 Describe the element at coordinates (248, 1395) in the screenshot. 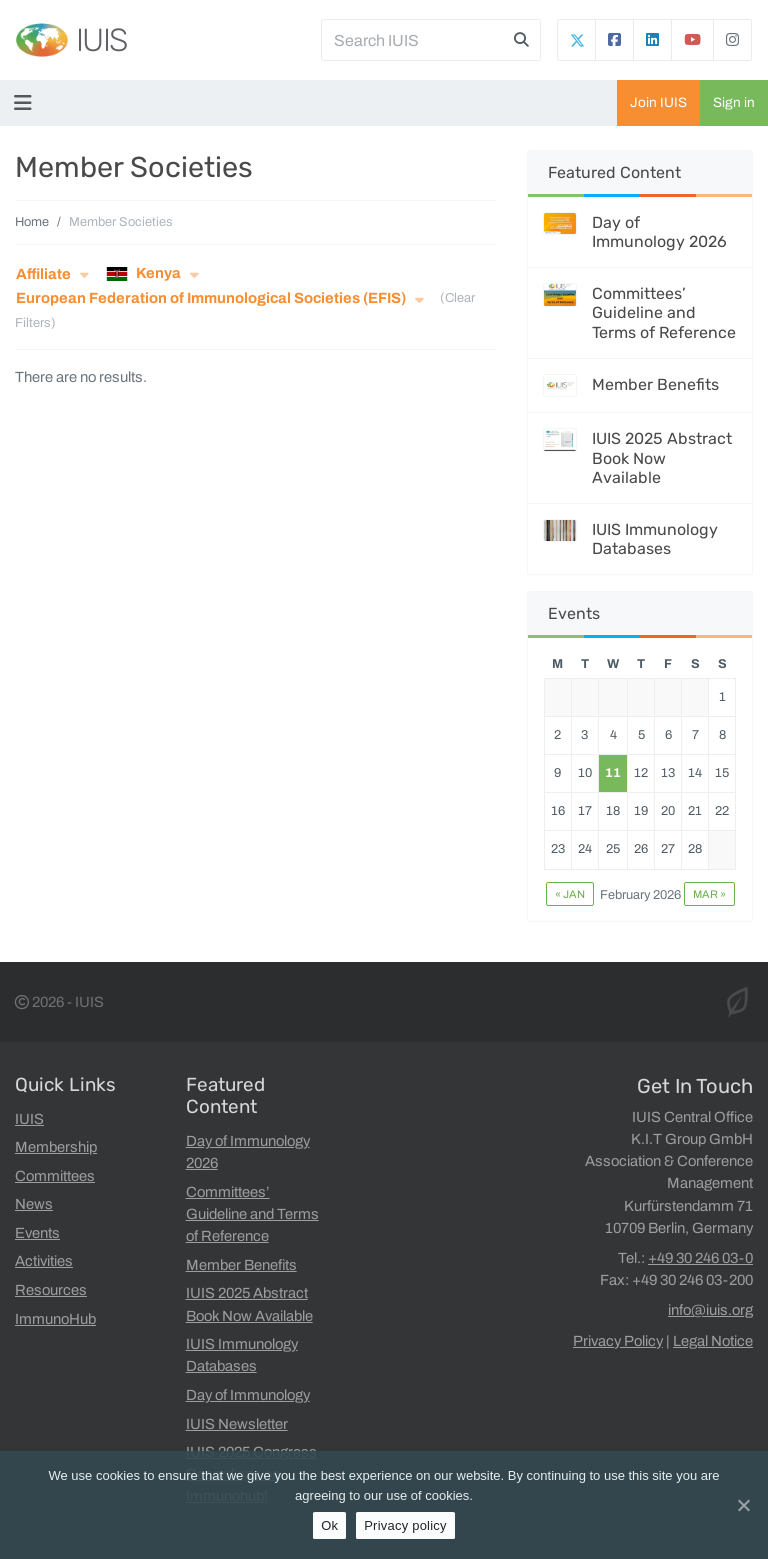

I see `Day of Immunology` at that location.